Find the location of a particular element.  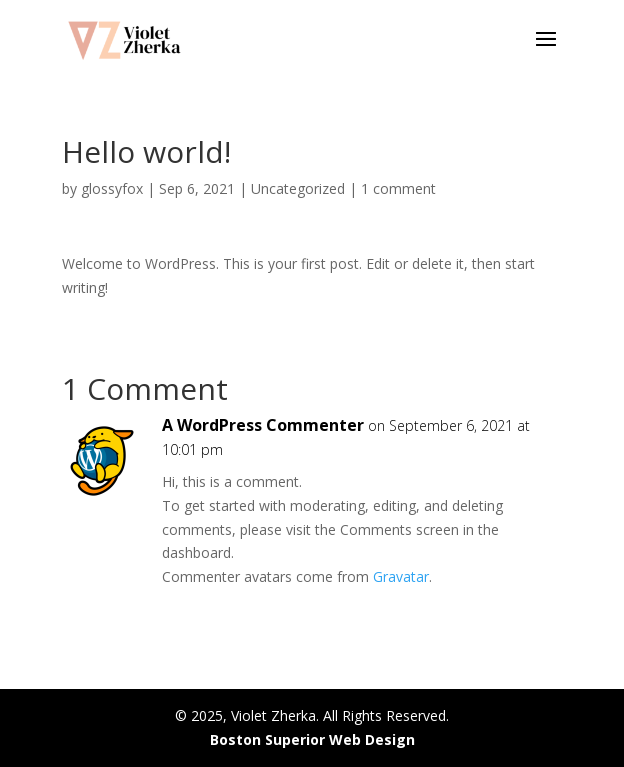

glossyfox is located at coordinates (112, 188).